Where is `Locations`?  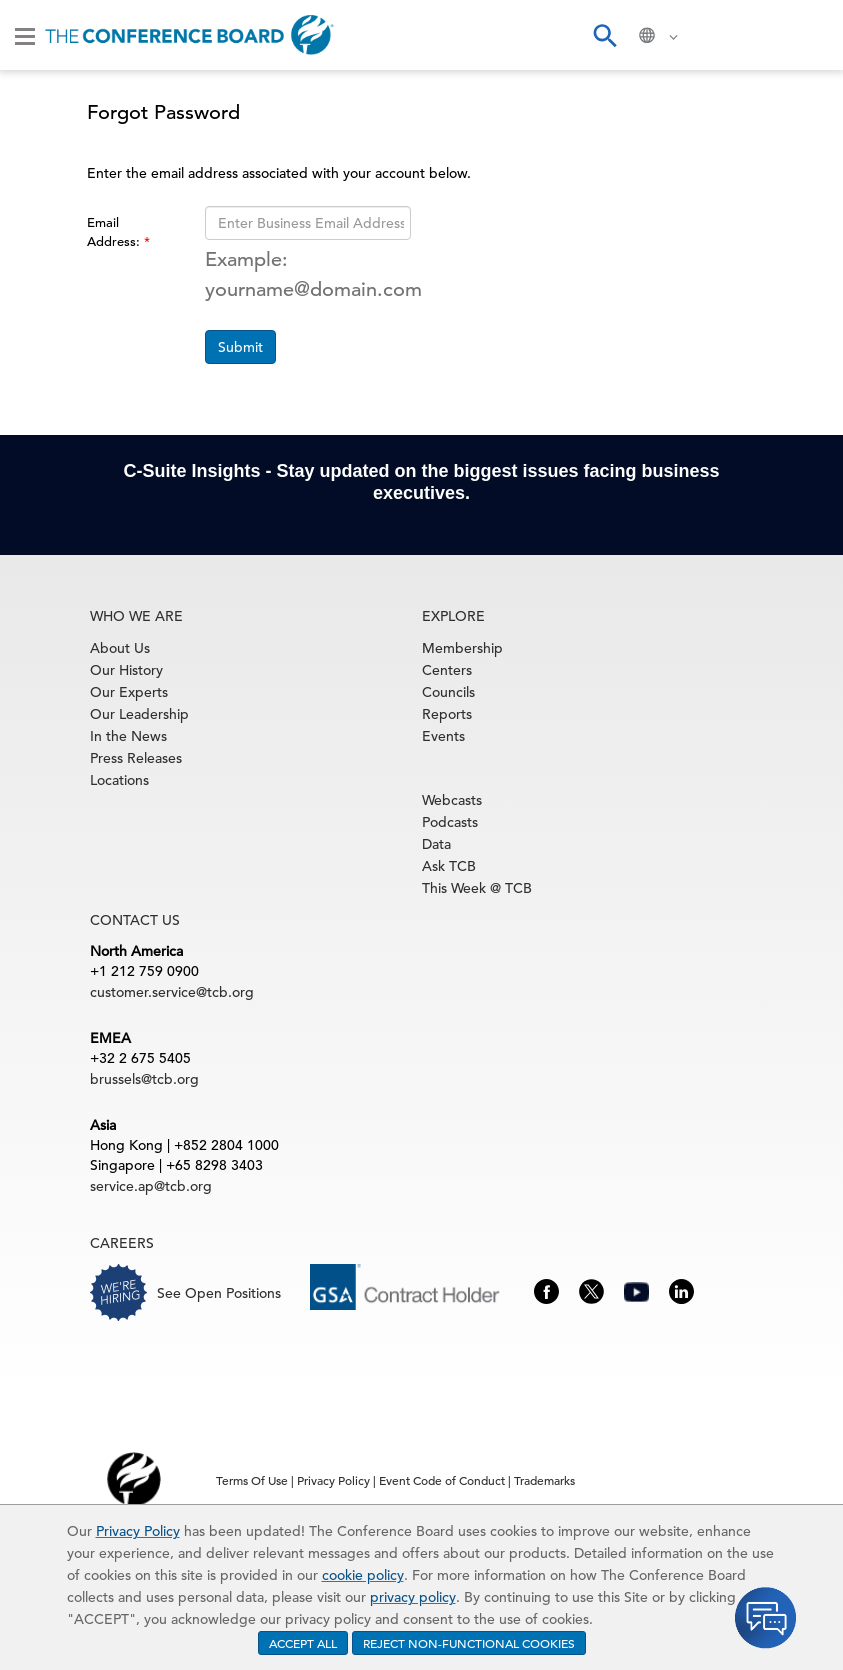
Locations is located at coordinates (119, 780).